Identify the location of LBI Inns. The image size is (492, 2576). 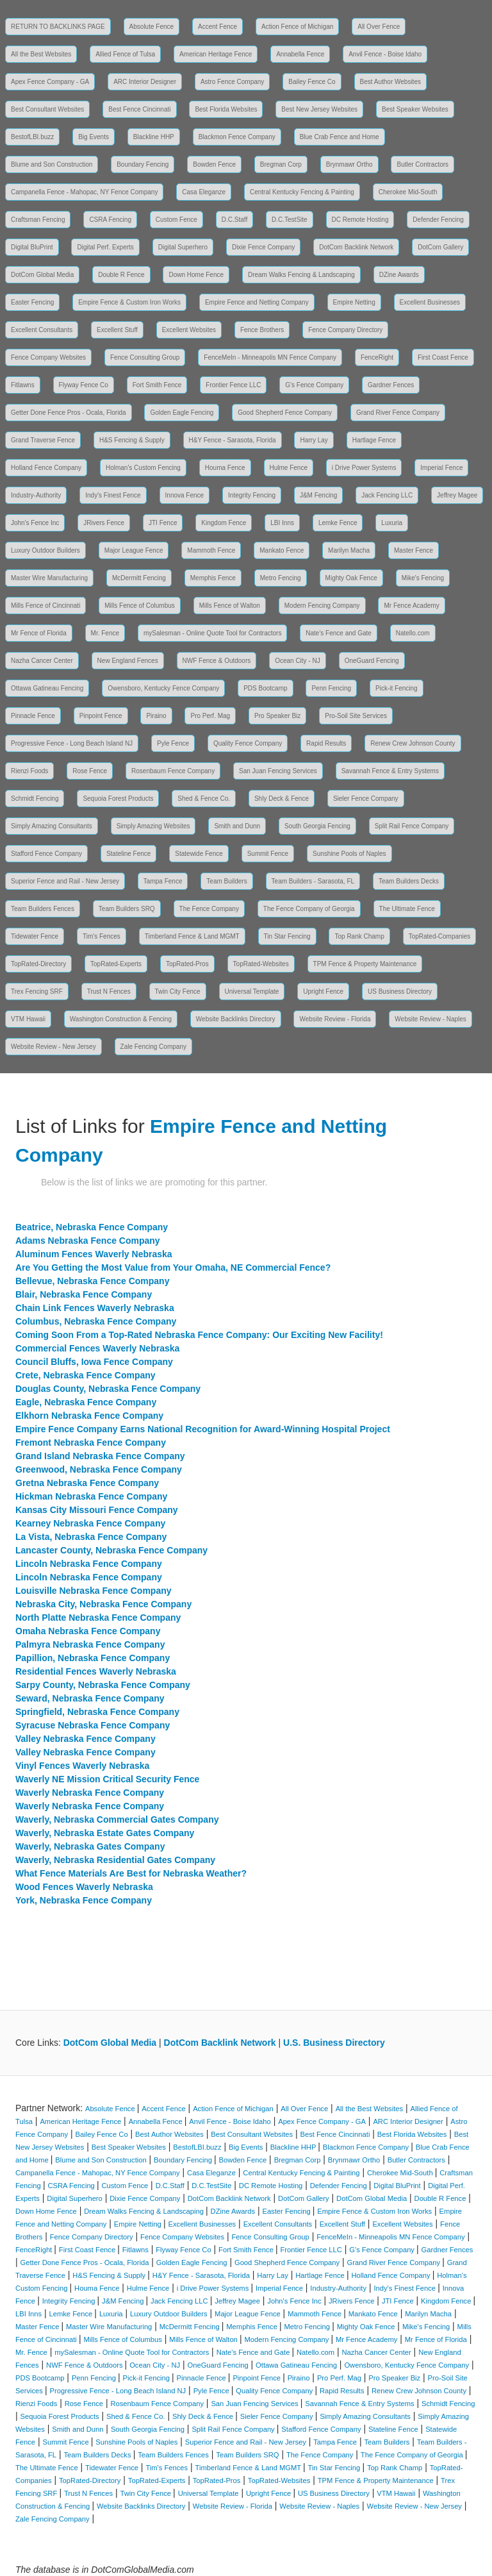
(282, 522).